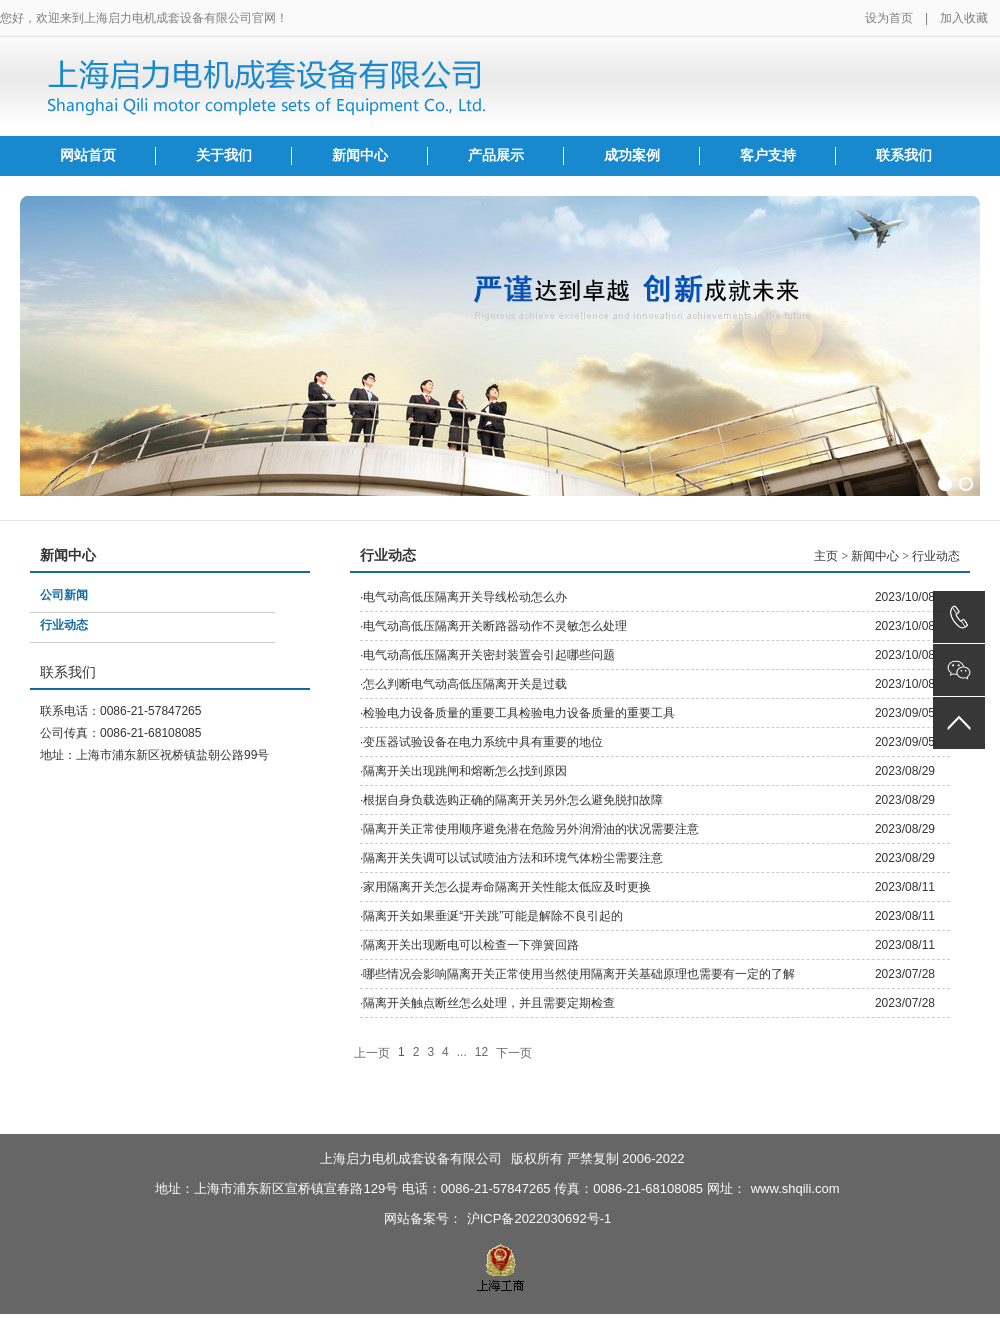 This screenshot has width=1000, height=1321. What do you see at coordinates (768, 155) in the screenshot?
I see `客户支持` at bounding box center [768, 155].